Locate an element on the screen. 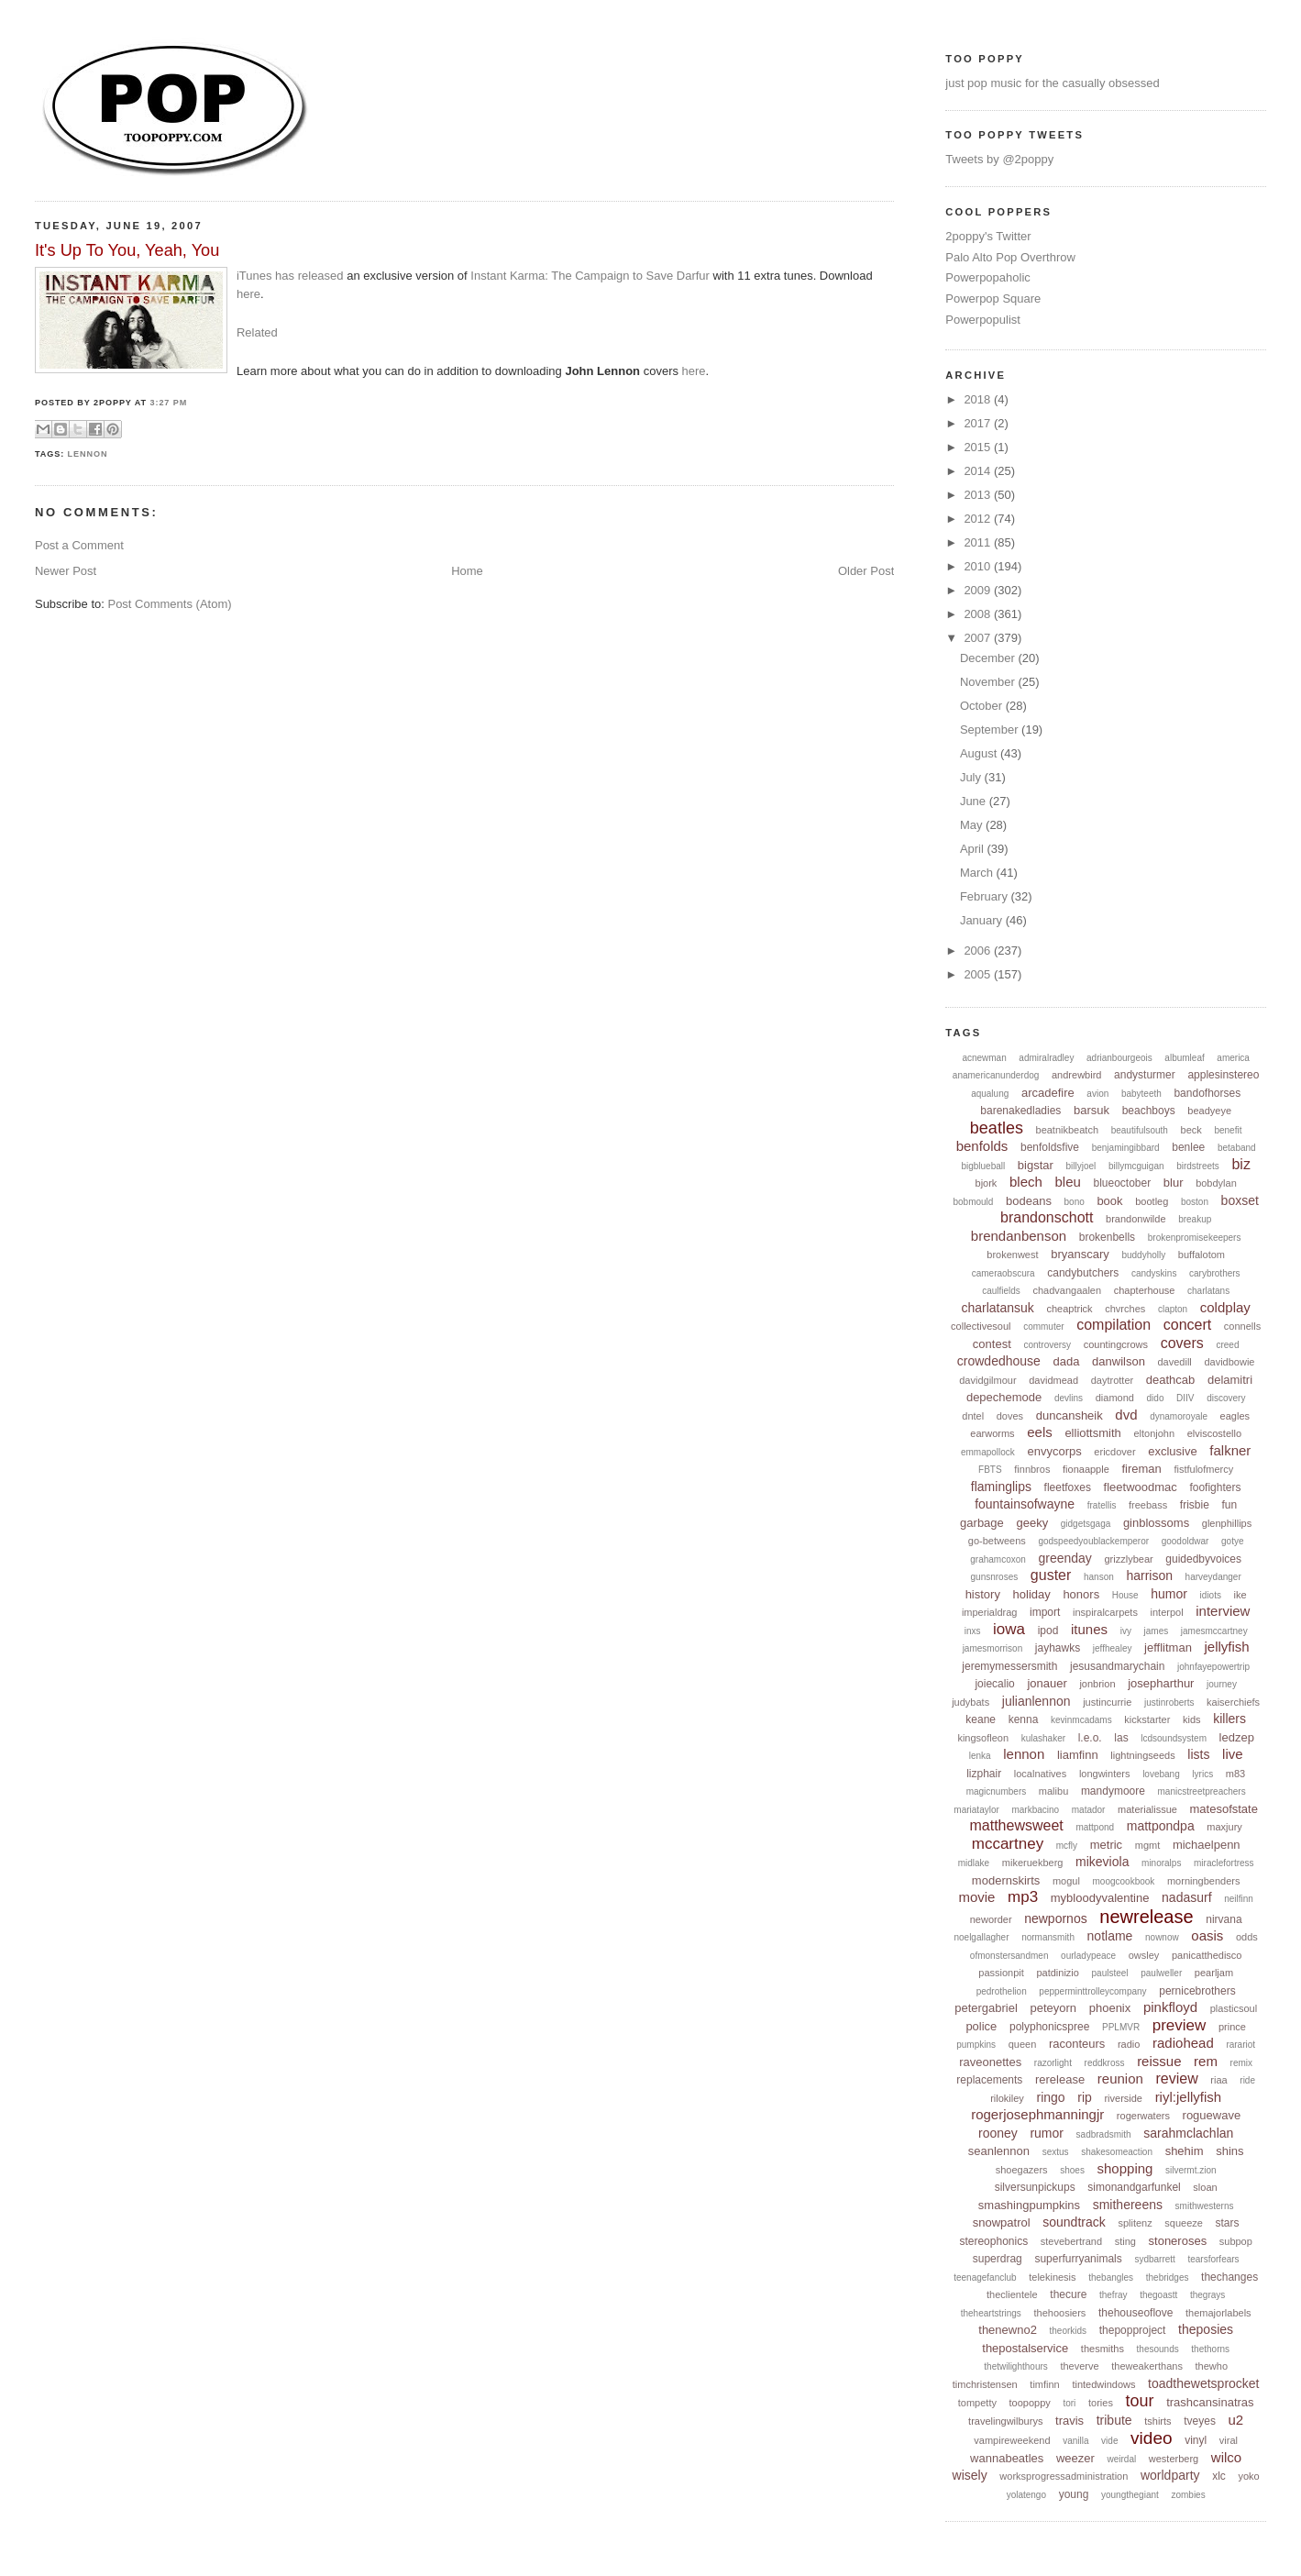  remix is located at coordinates (1241, 2063).